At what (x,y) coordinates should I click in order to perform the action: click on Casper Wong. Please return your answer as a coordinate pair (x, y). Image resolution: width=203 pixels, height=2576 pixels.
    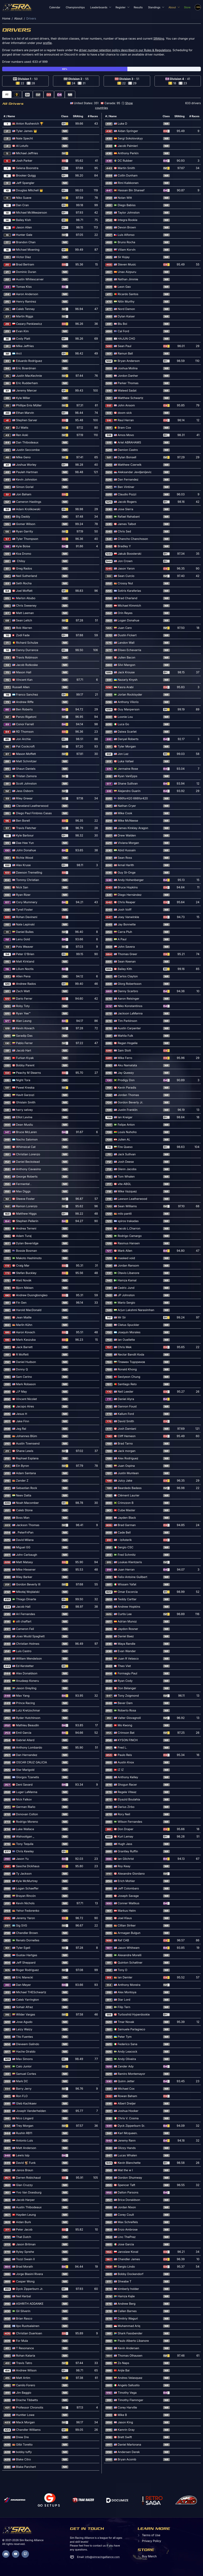
    Looking at the image, I should click on (25, 2281).